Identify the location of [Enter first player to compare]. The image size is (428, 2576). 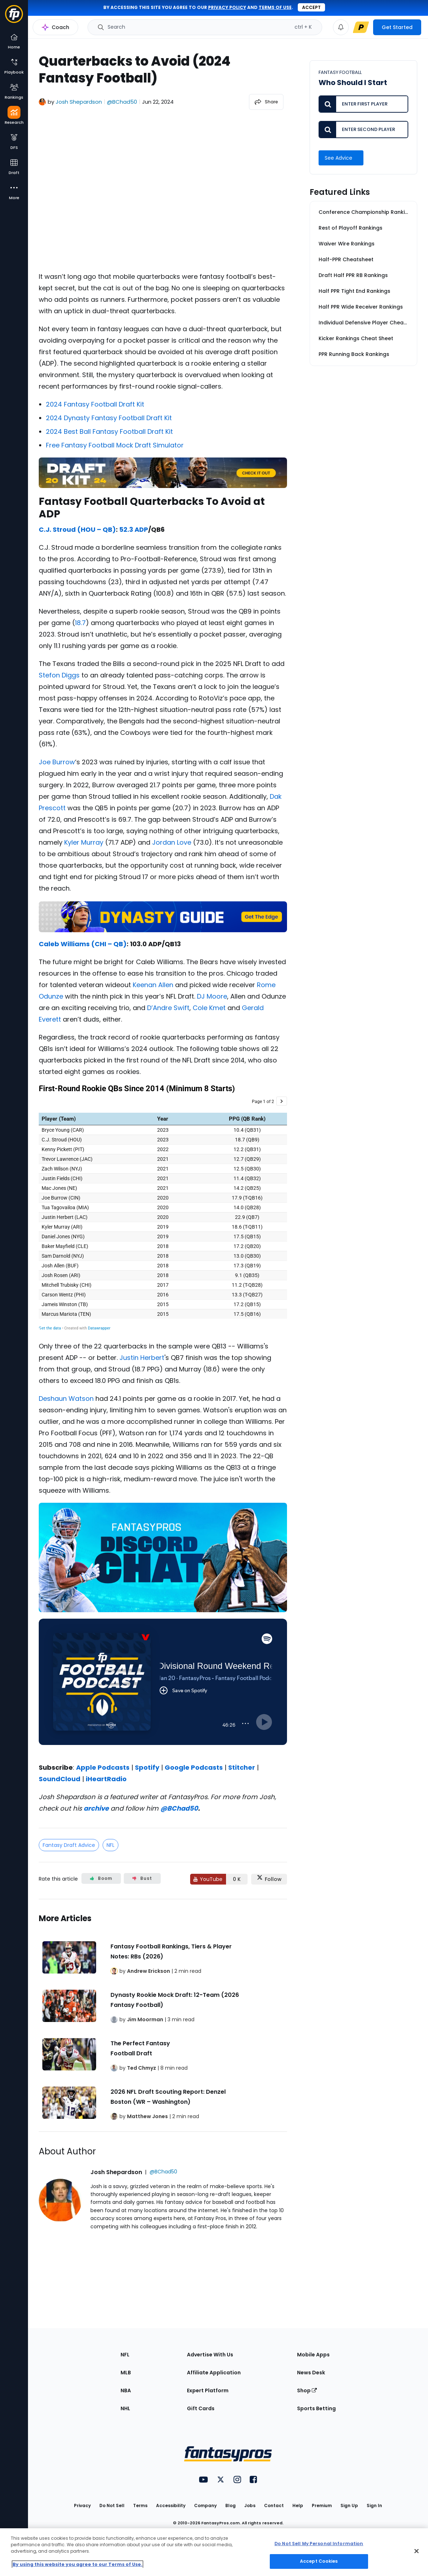
(363, 104).